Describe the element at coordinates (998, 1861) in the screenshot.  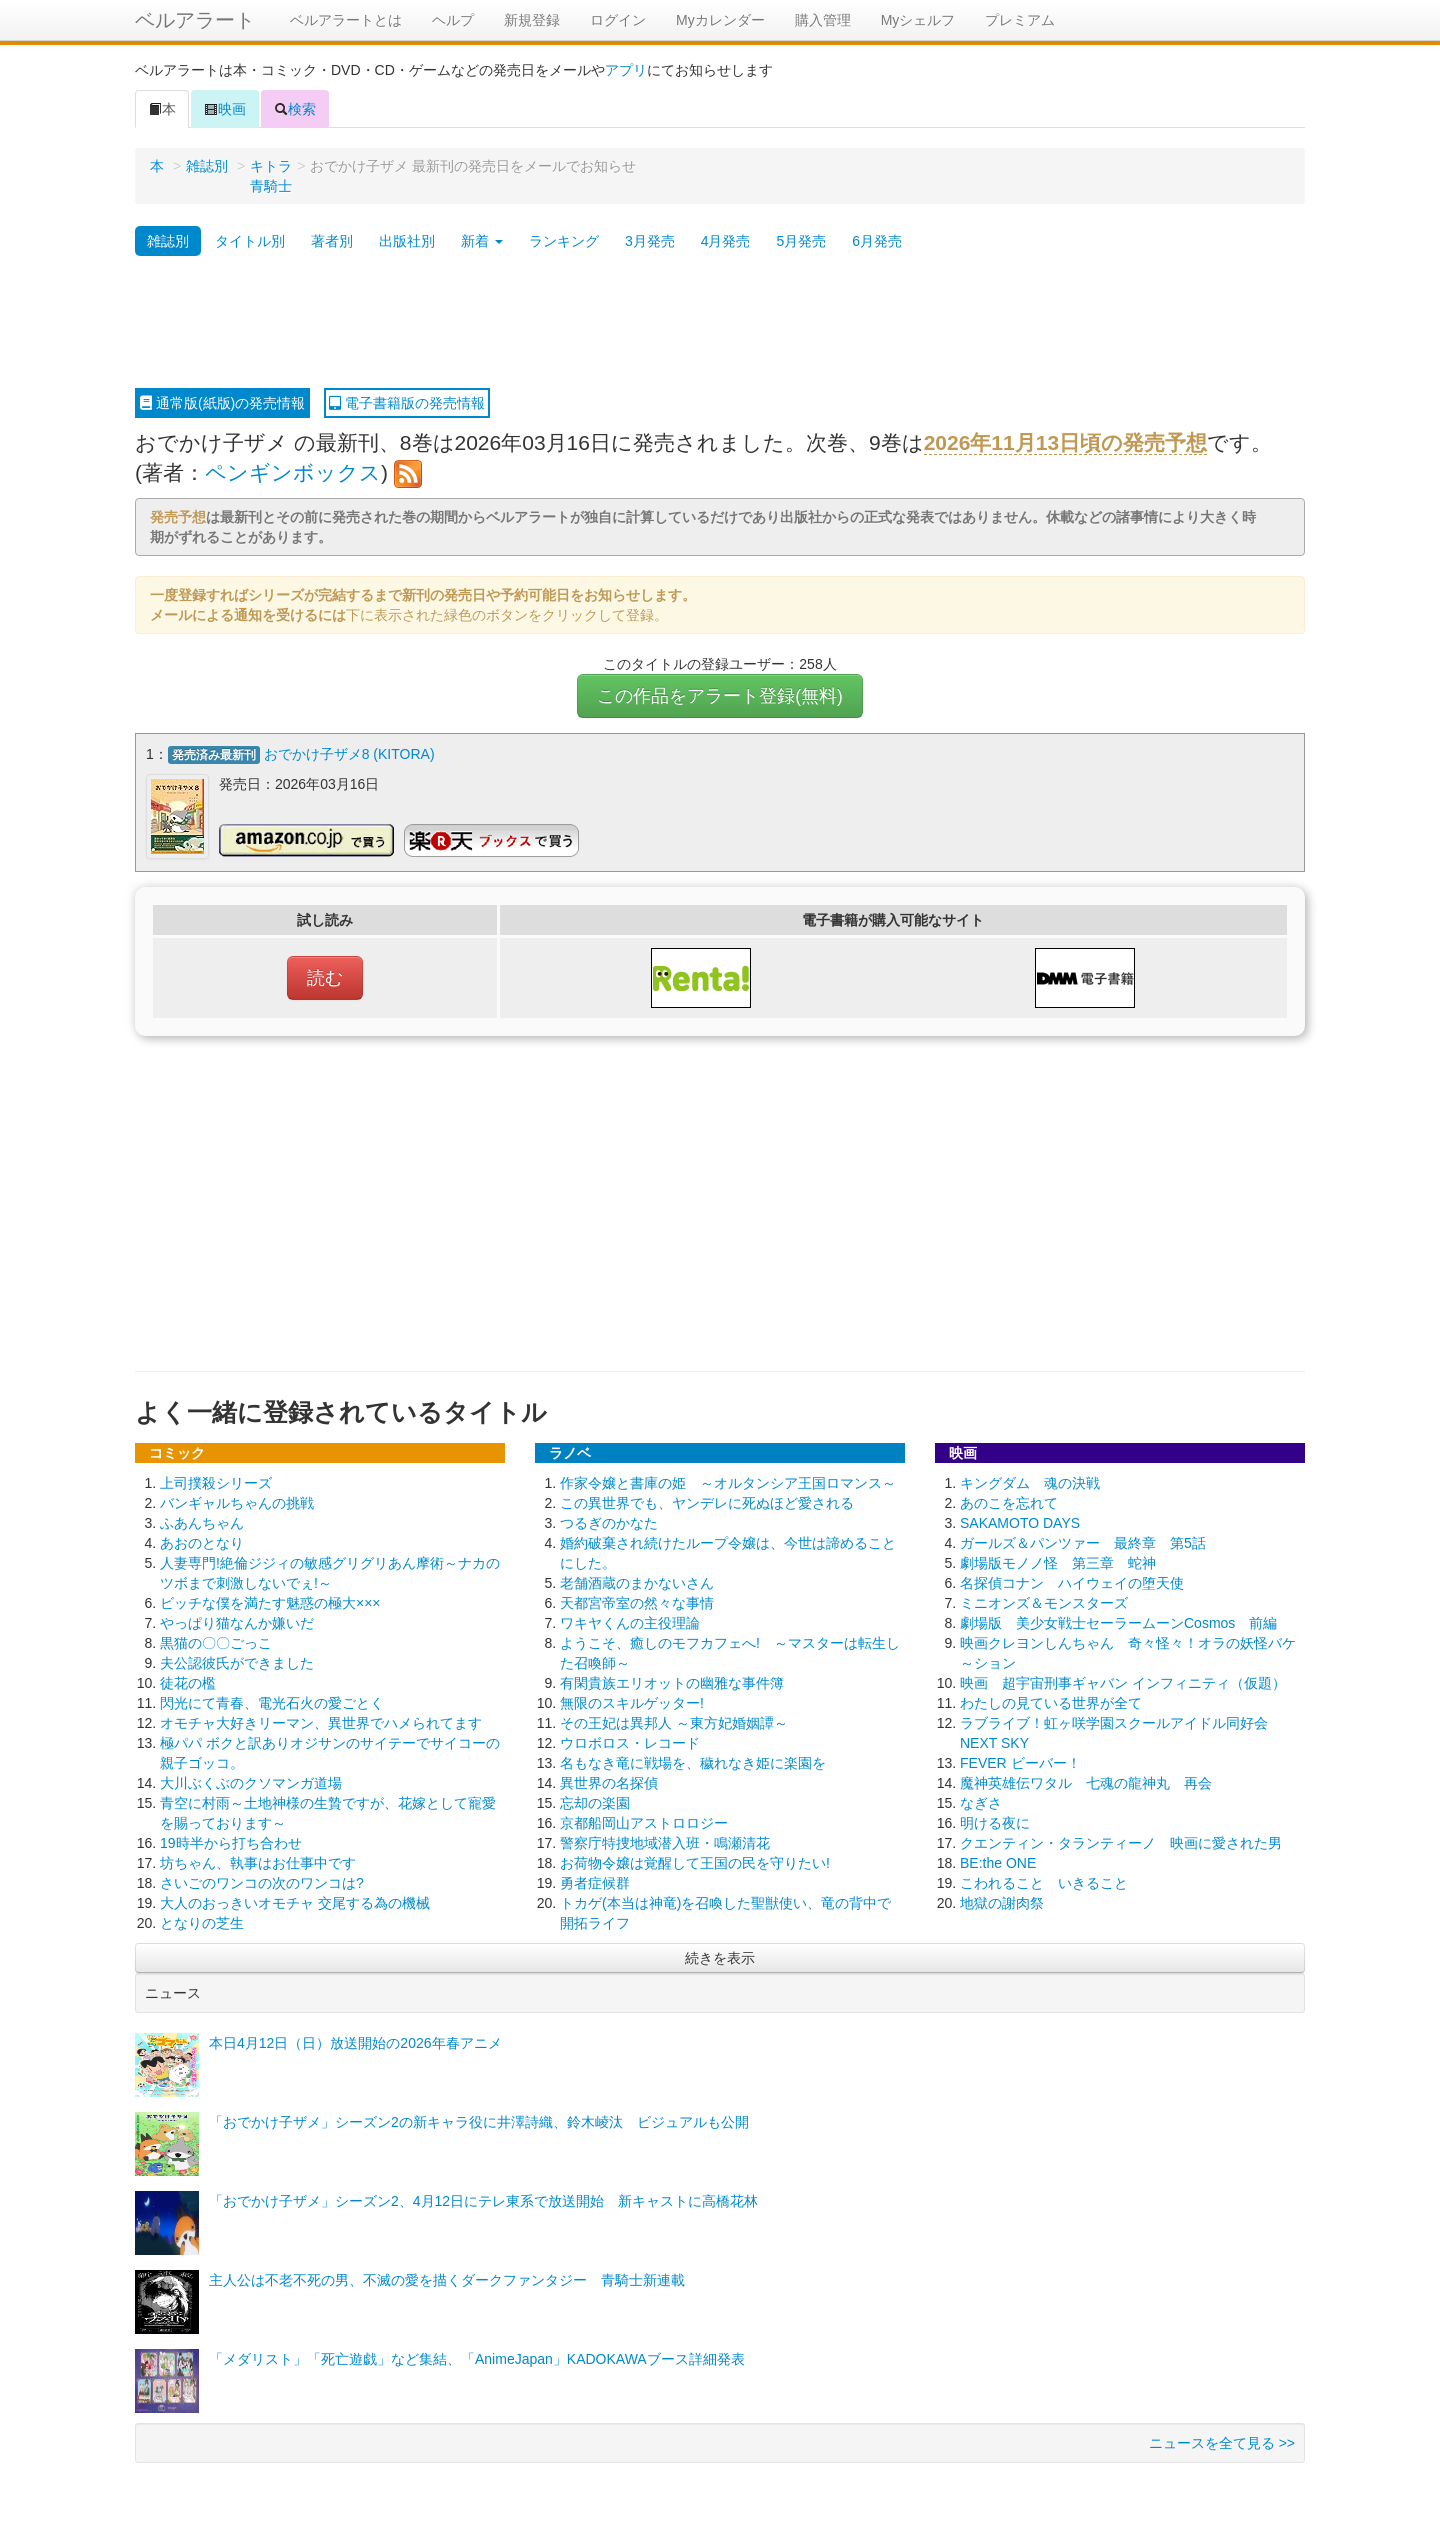
I see `BE:the ONE` at that location.